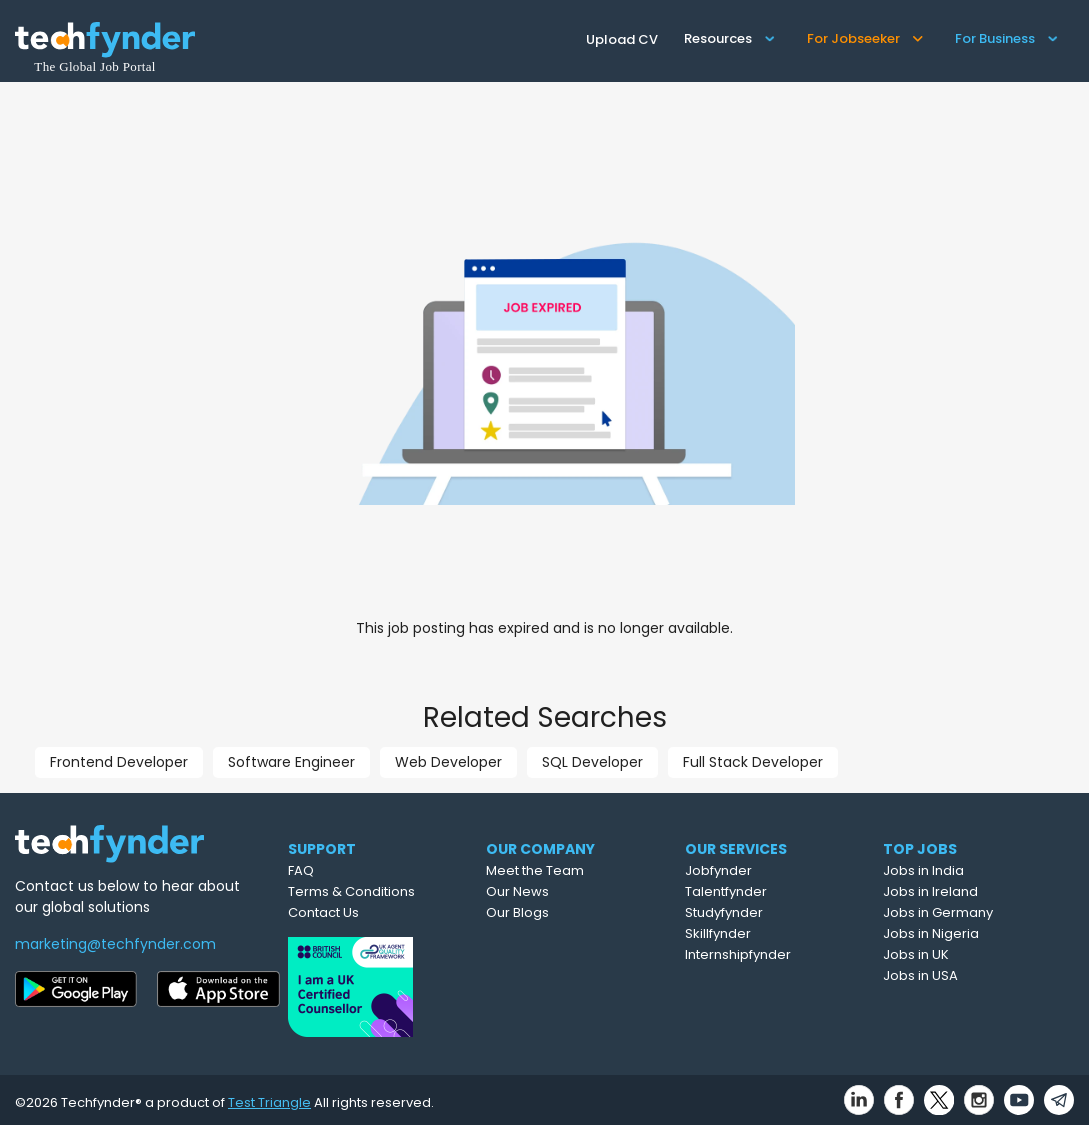 The image size is (1089, 1125). What do you see at coordinates (971, 891) in the screenshot?
I see `Jobs in Ireland` at bounding box center [971, 891].